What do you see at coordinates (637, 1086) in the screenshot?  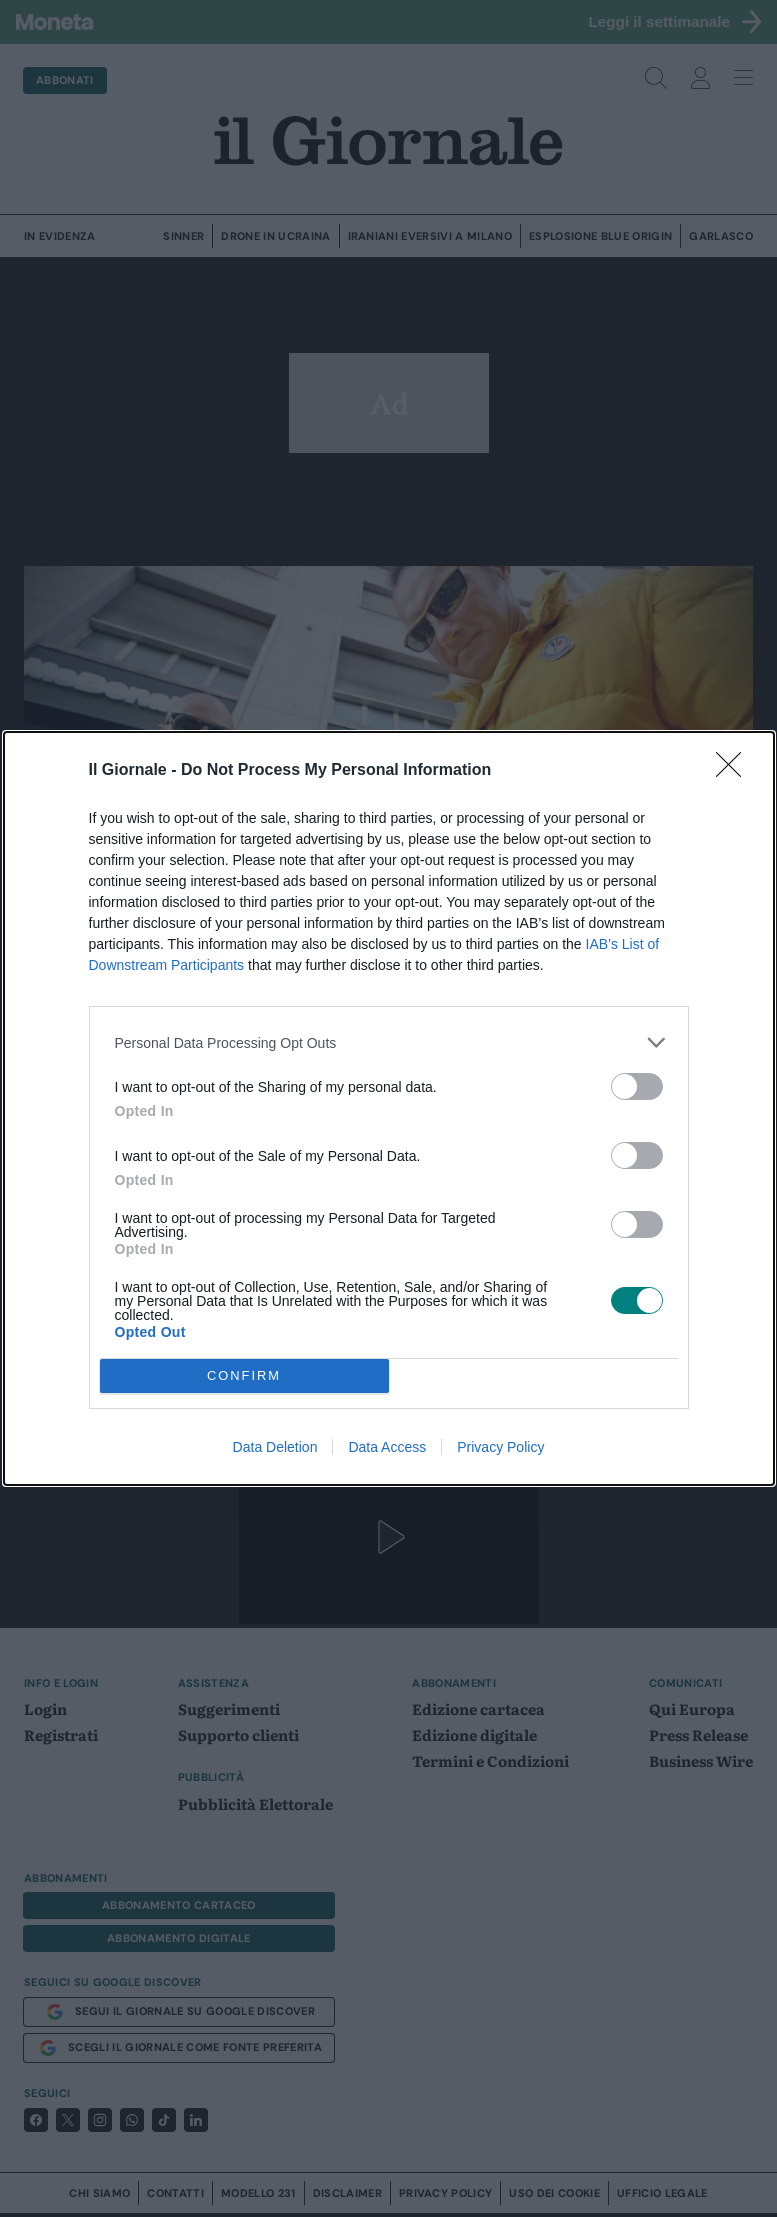 I see `[switch]` at bounding box center [637, 1086].